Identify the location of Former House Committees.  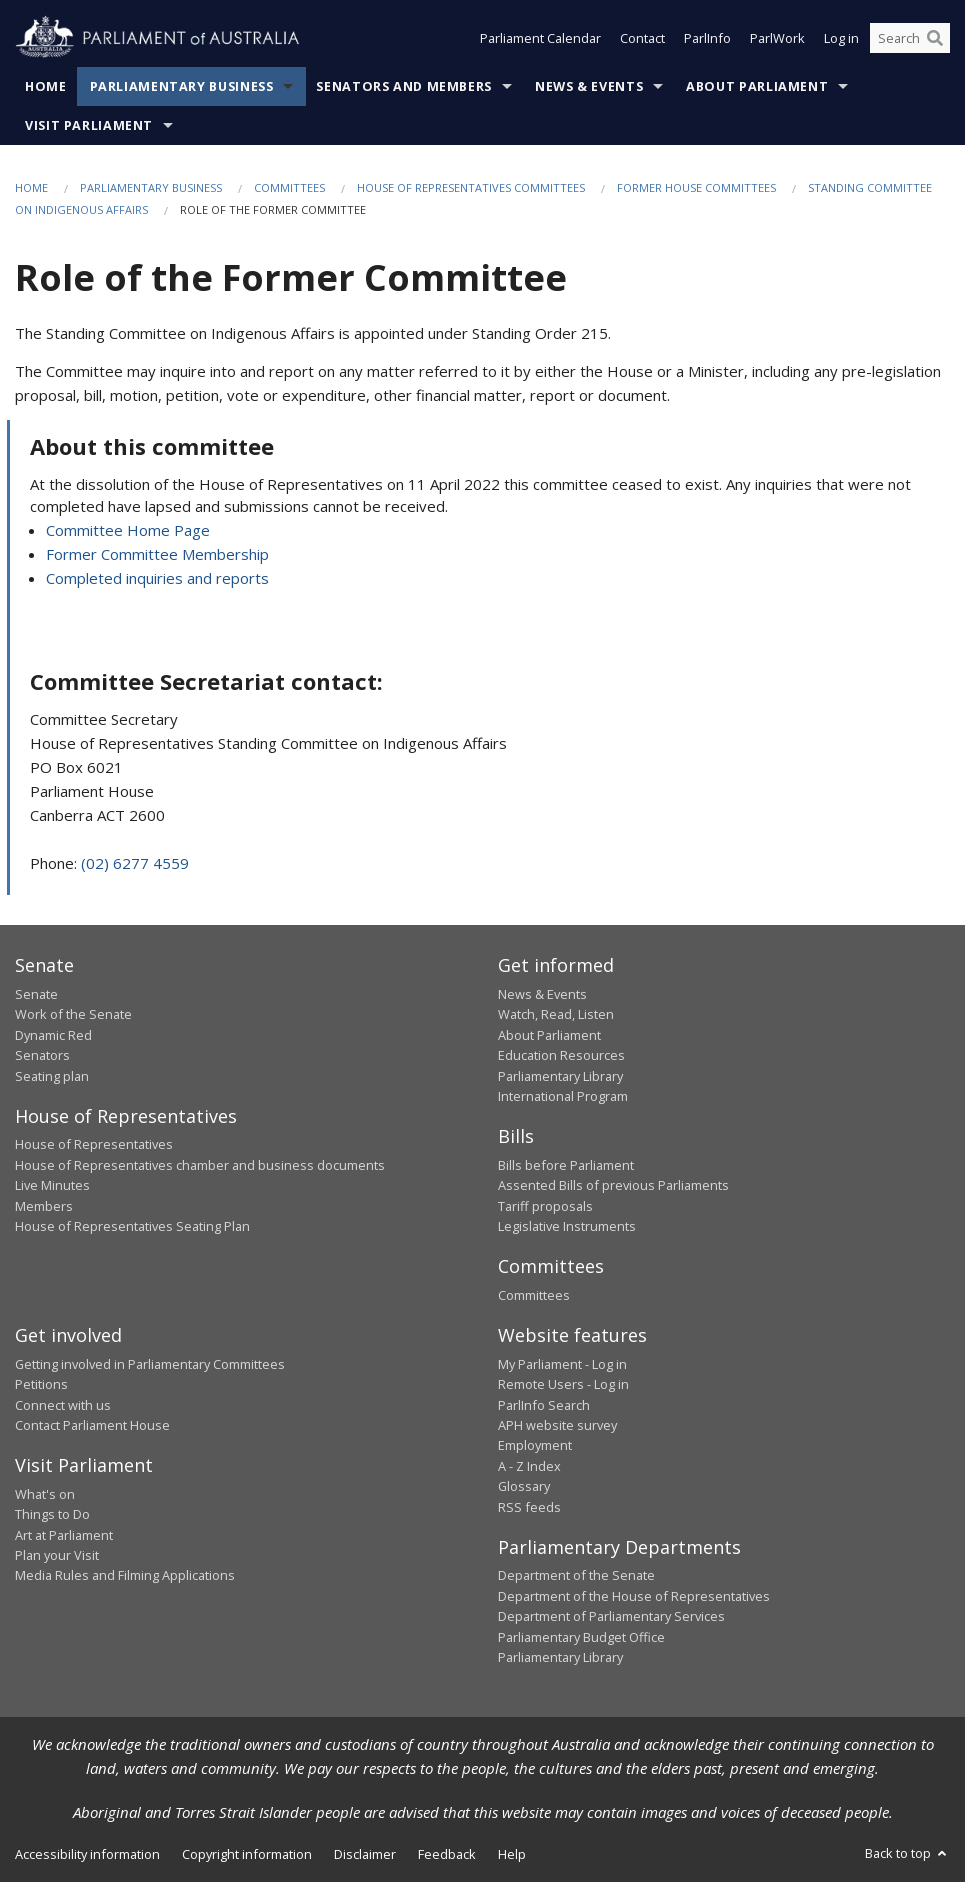
(696, 187).